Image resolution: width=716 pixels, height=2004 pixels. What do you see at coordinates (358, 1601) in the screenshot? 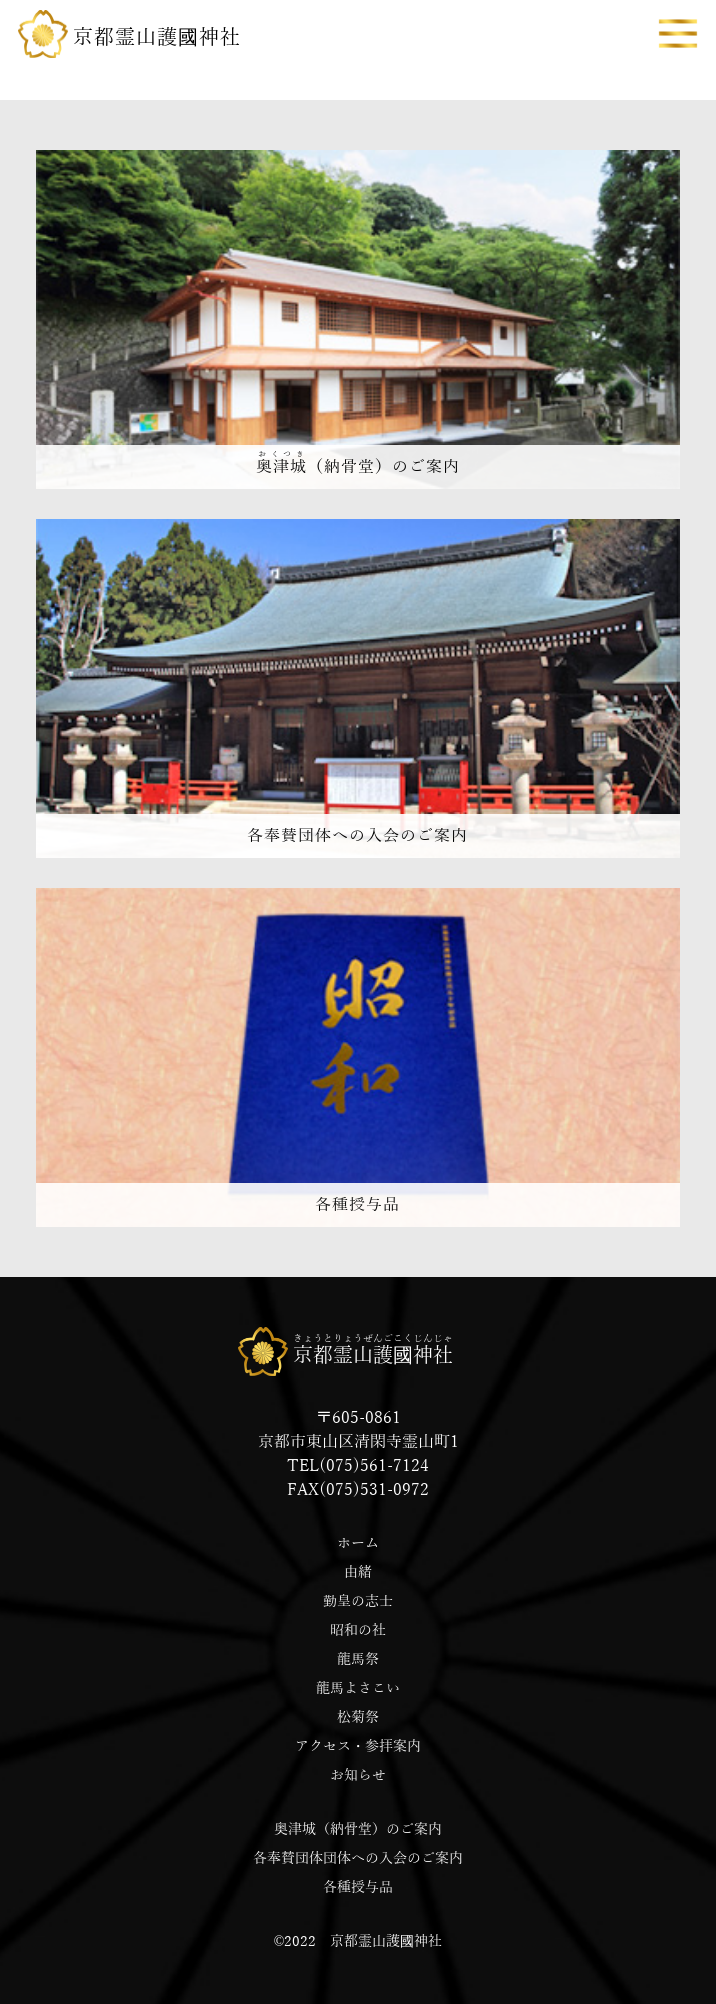
I see `勤皇の志士` at bounding box center [358, 1601].